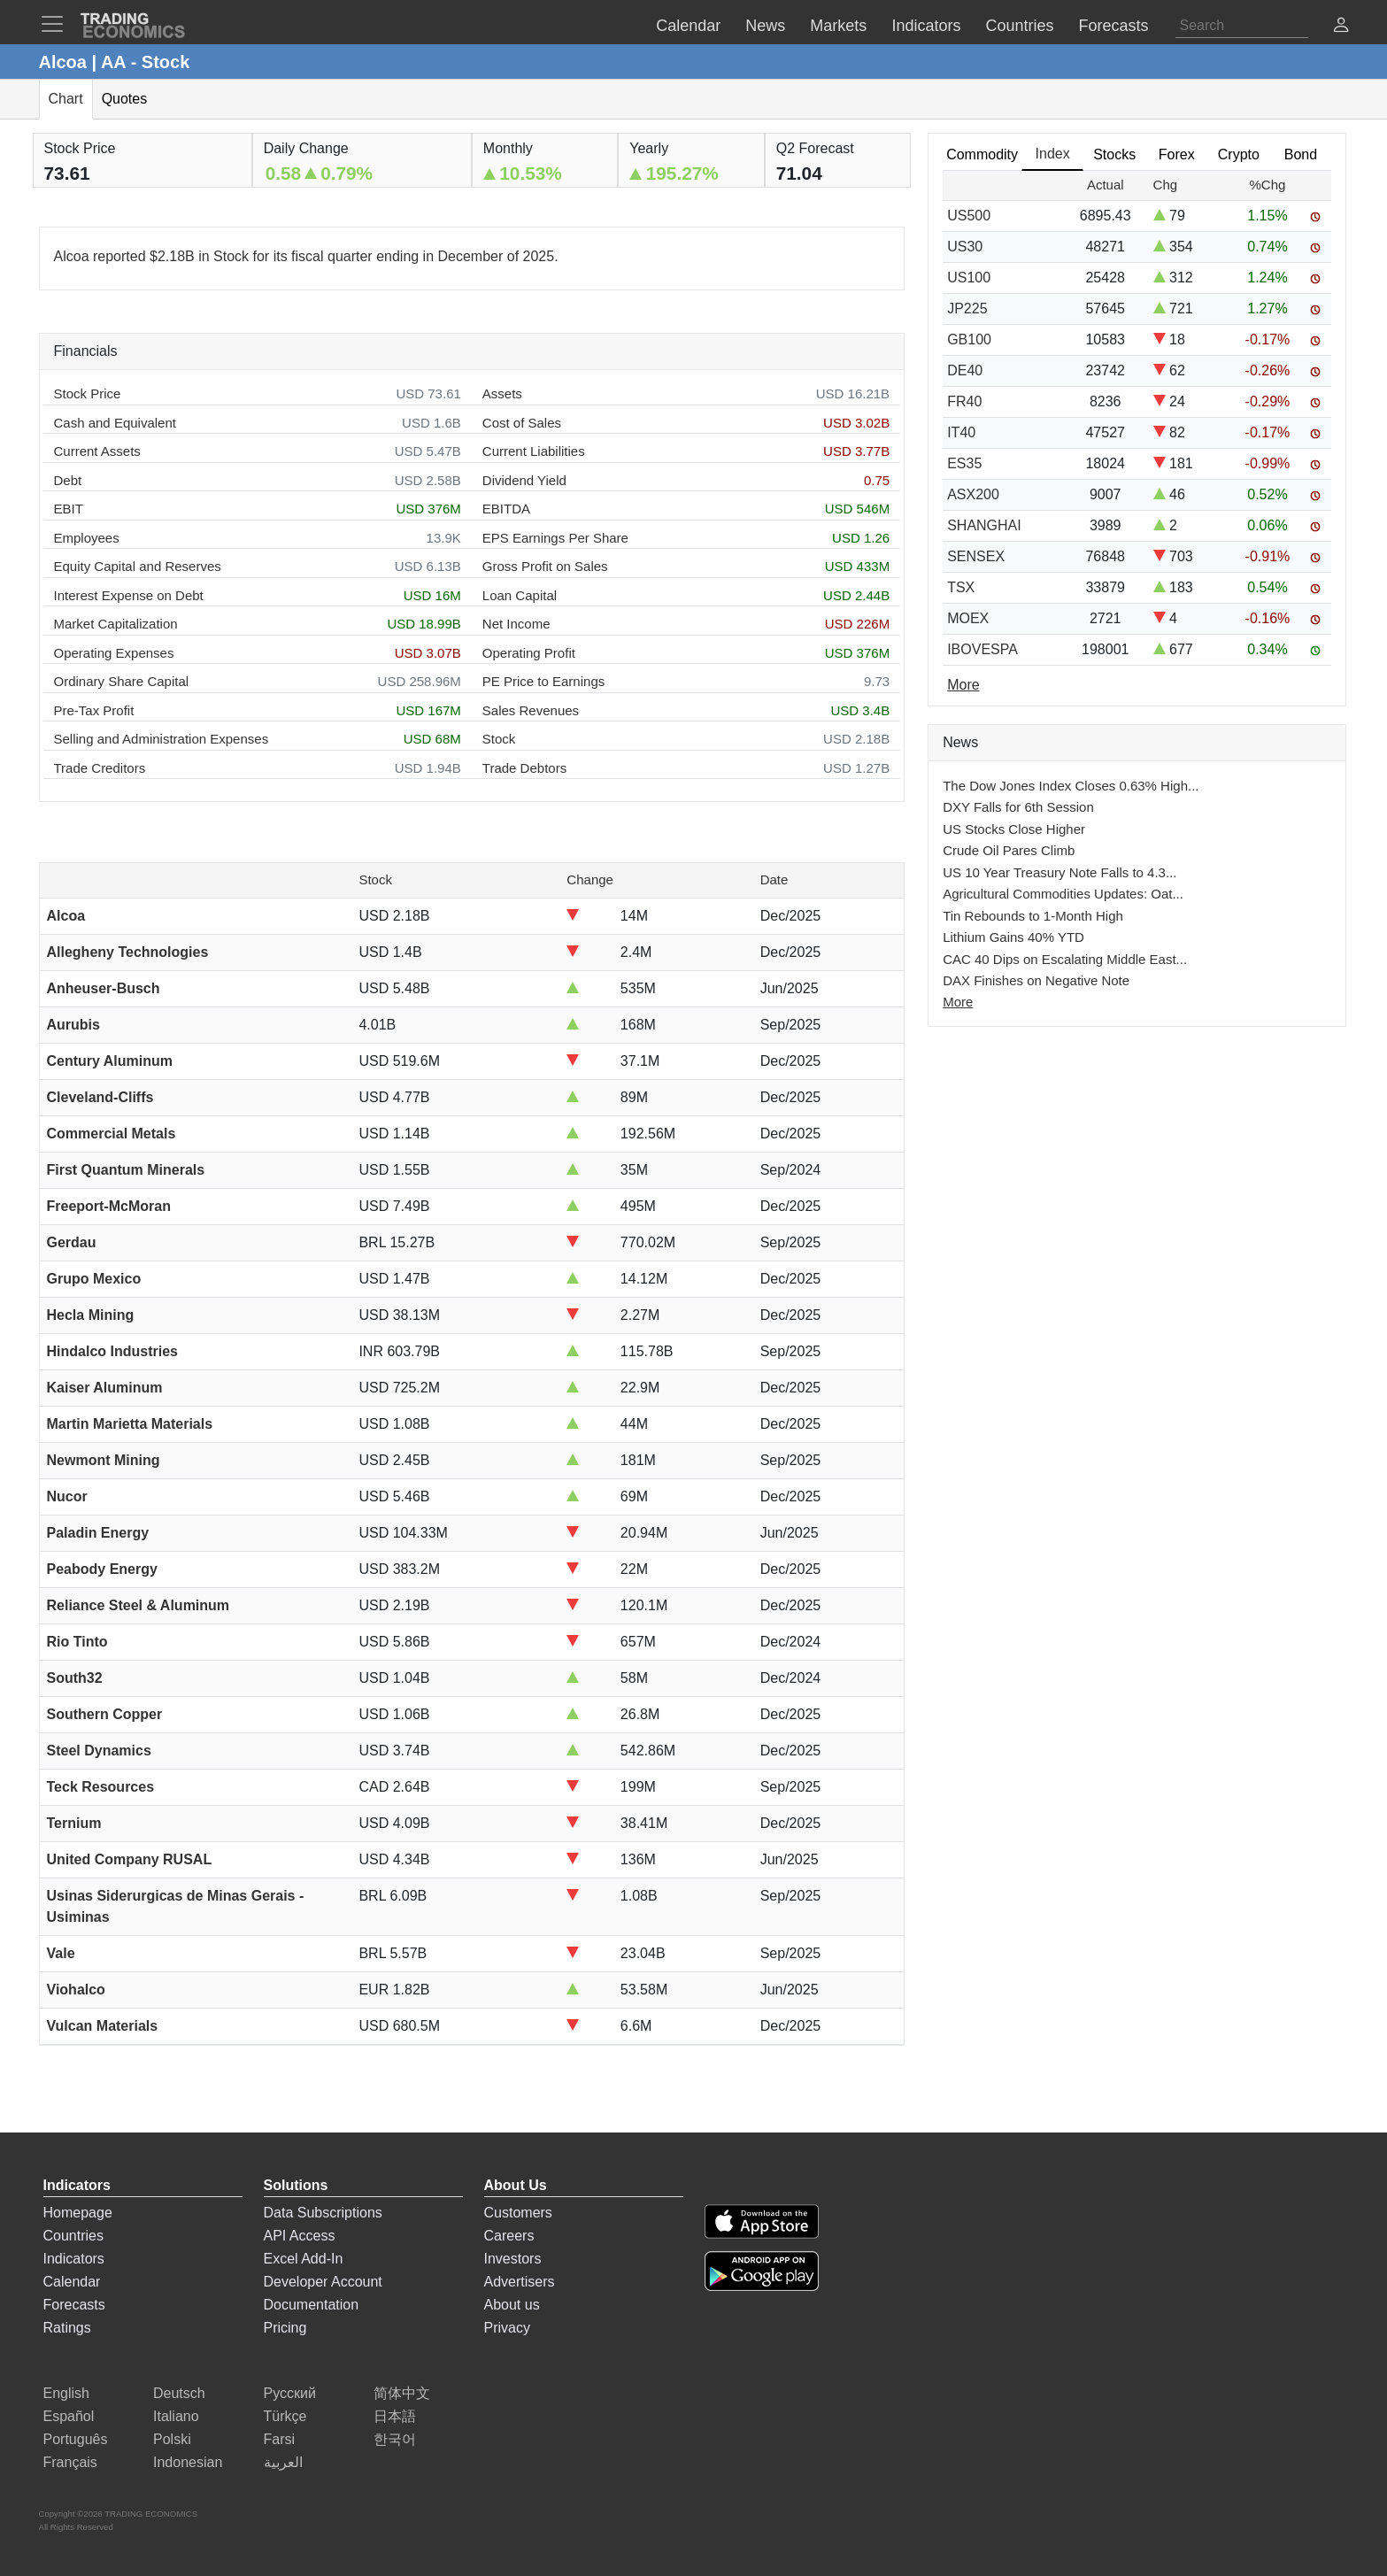  What do you see at coordinates (395, 2416) in the screenshot?
I see `日本語` at bounding box center [395, 2416].